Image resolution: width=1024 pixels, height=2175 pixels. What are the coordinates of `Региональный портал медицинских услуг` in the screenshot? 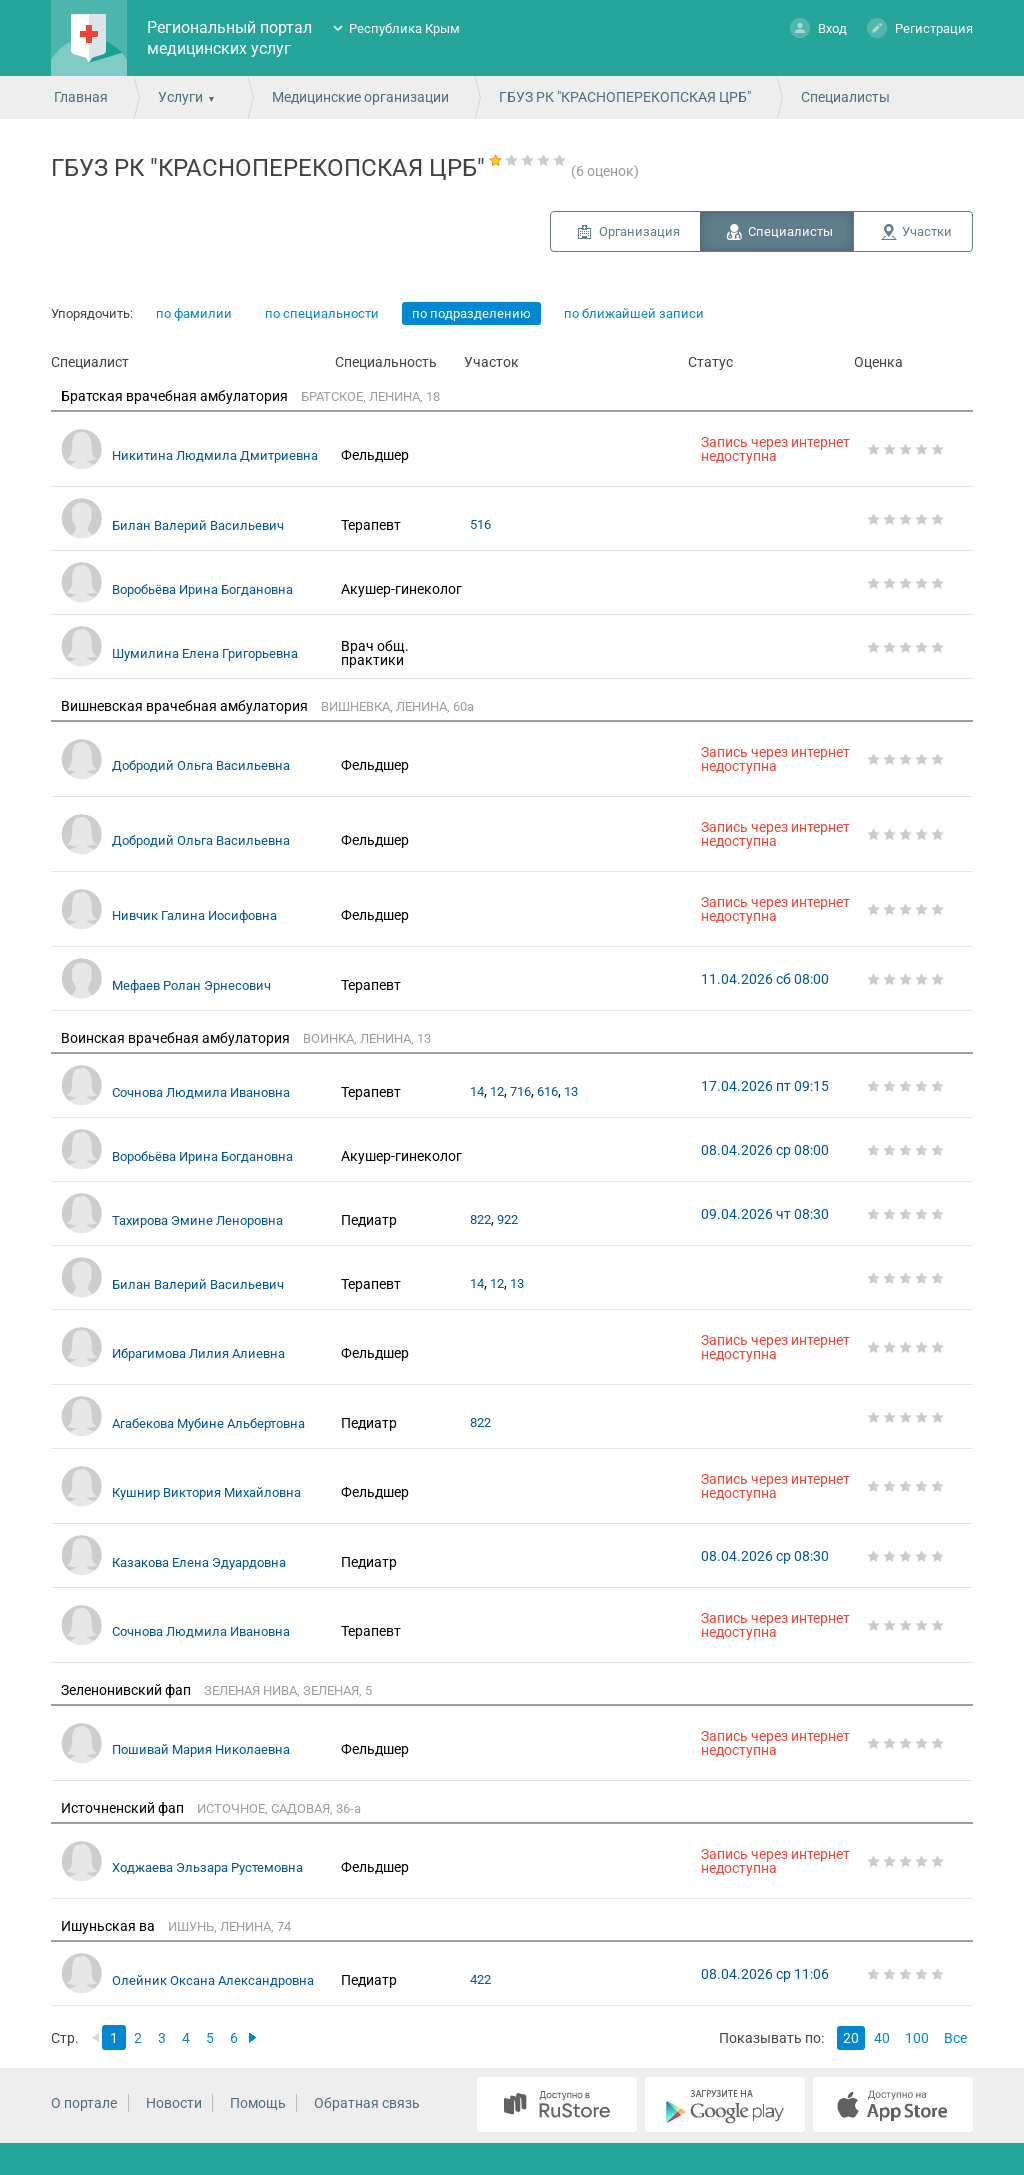 It's located at (229, 38).